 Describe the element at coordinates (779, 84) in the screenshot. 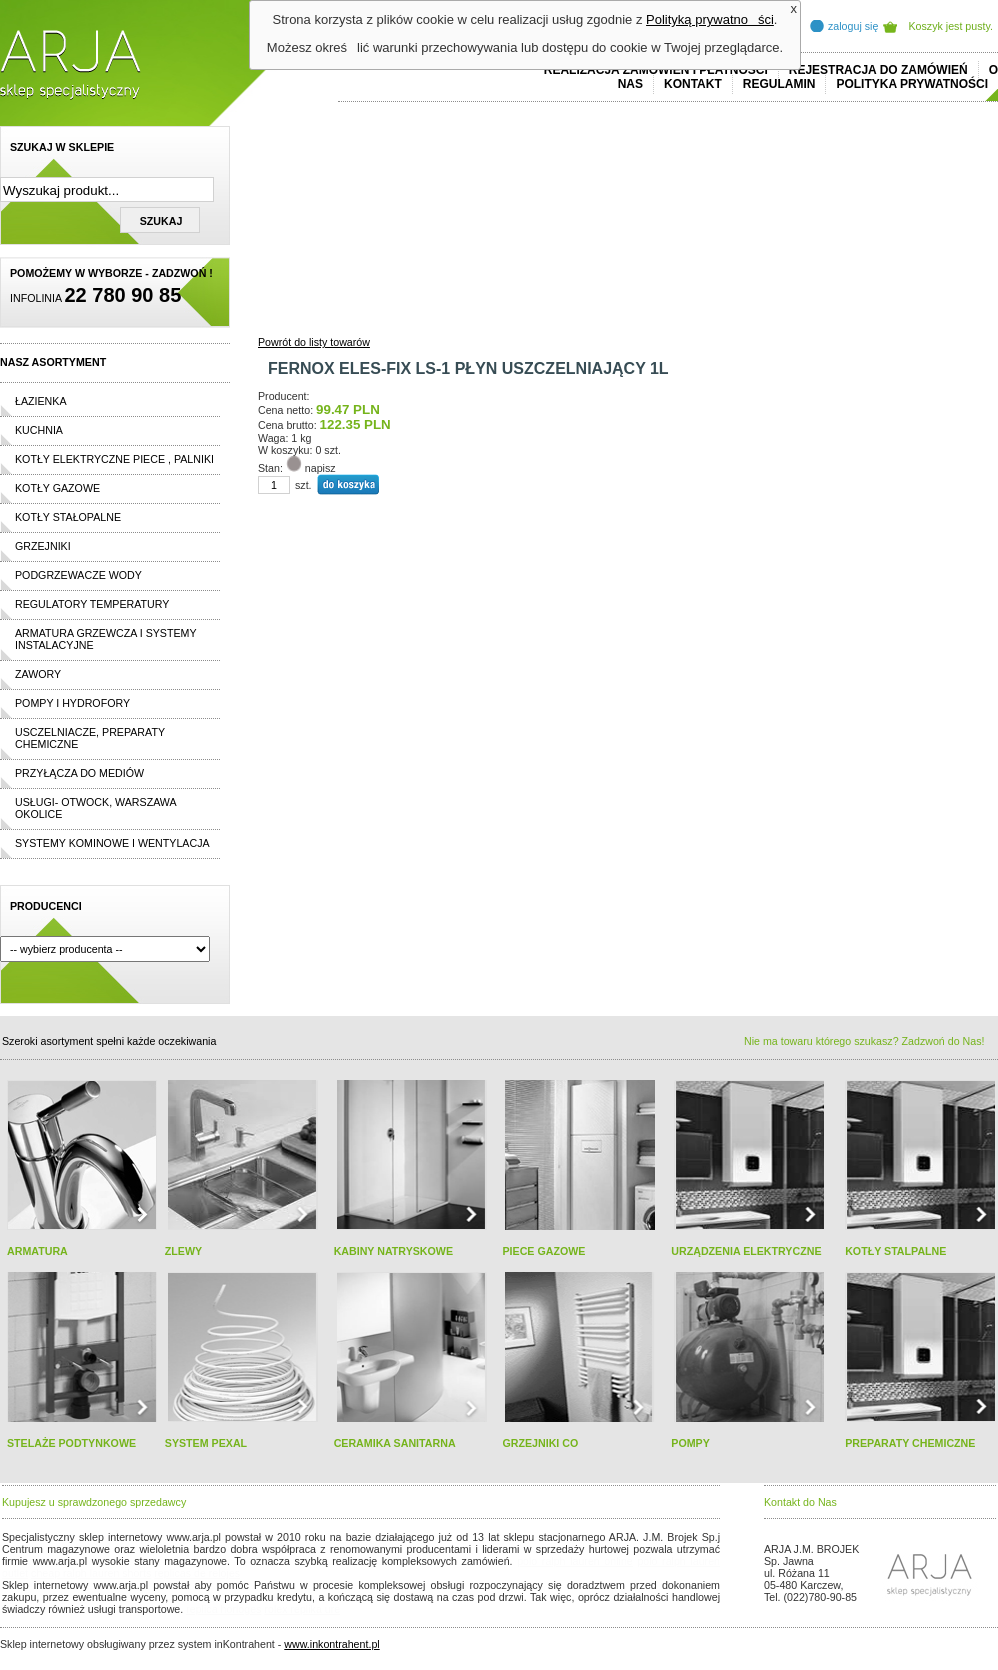

I see `REGULAMIN` at that location.